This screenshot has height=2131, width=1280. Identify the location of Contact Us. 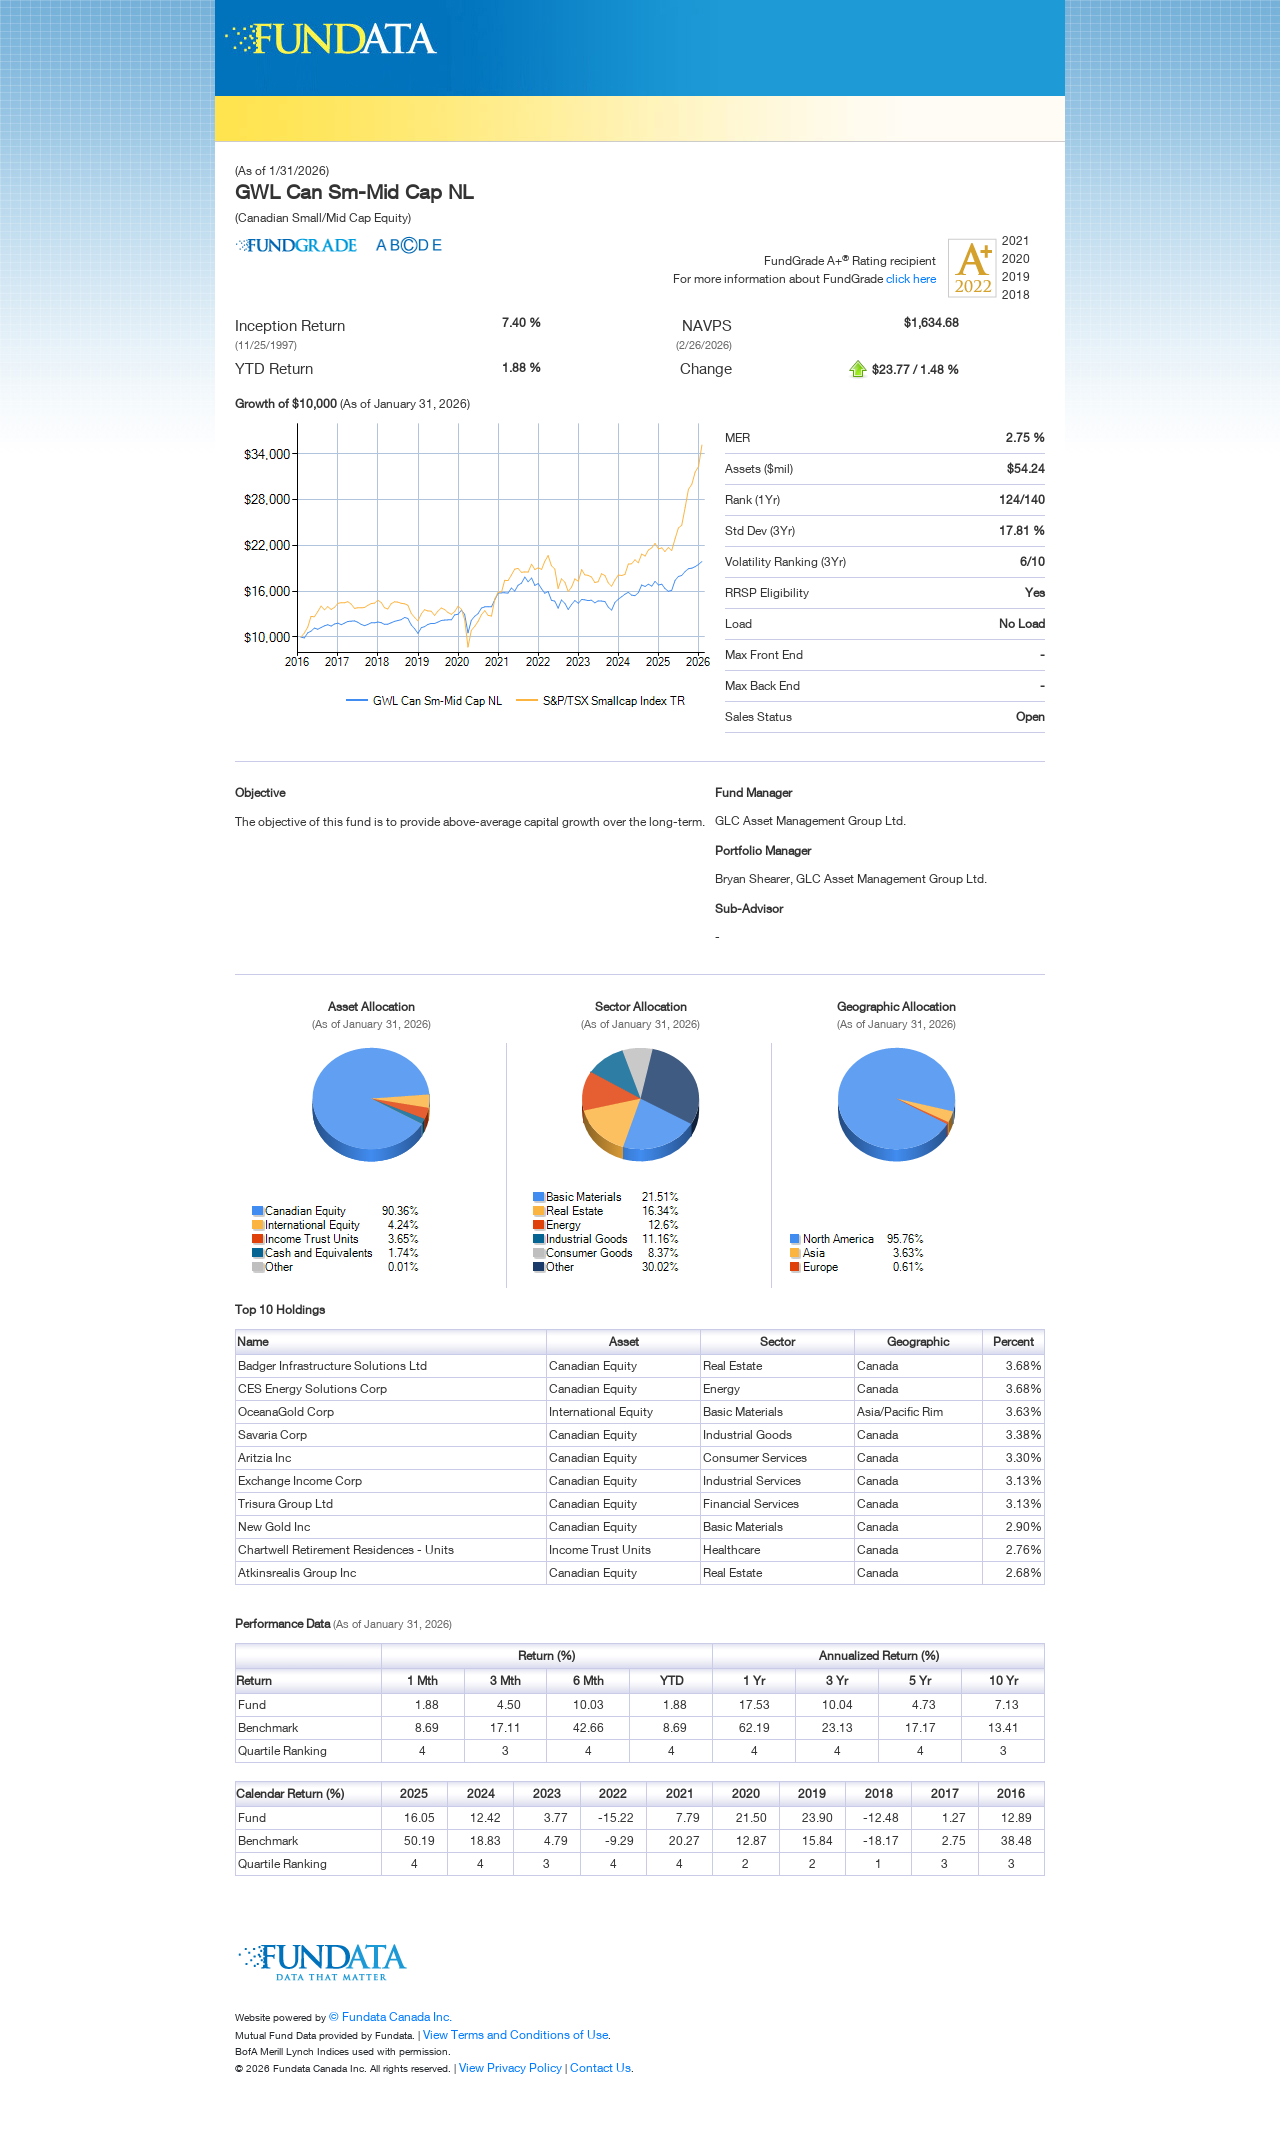
(600, 2067).